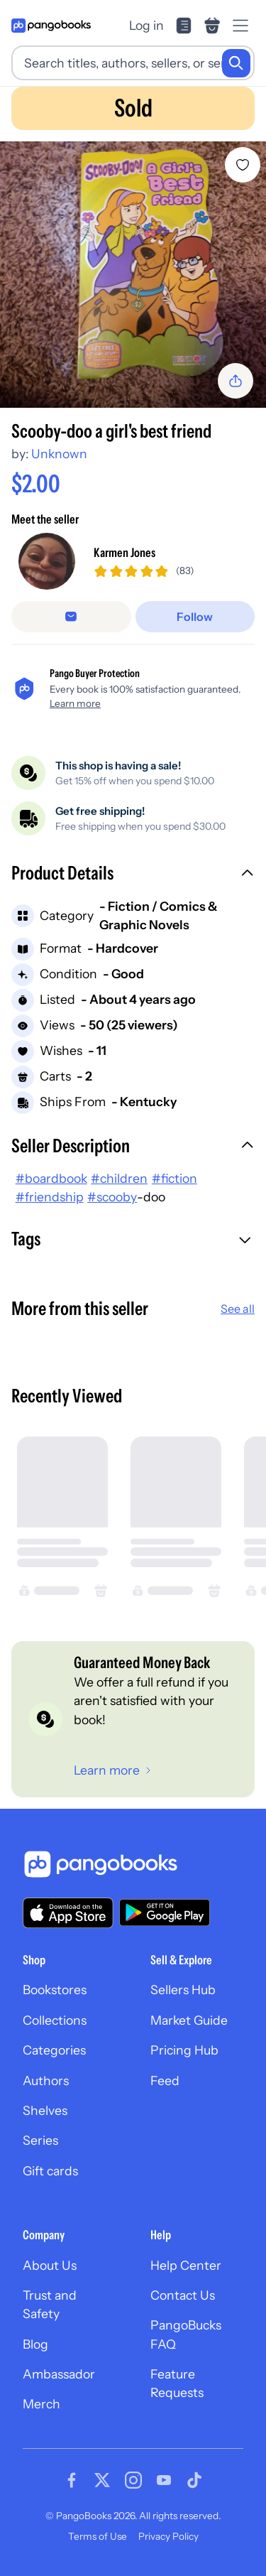 The height and width of the screenshot is (2576, 266). Describe the element at coordinates (194, 2480) in the screenshot. I see `[Visit our Tiktok page]` at that location.